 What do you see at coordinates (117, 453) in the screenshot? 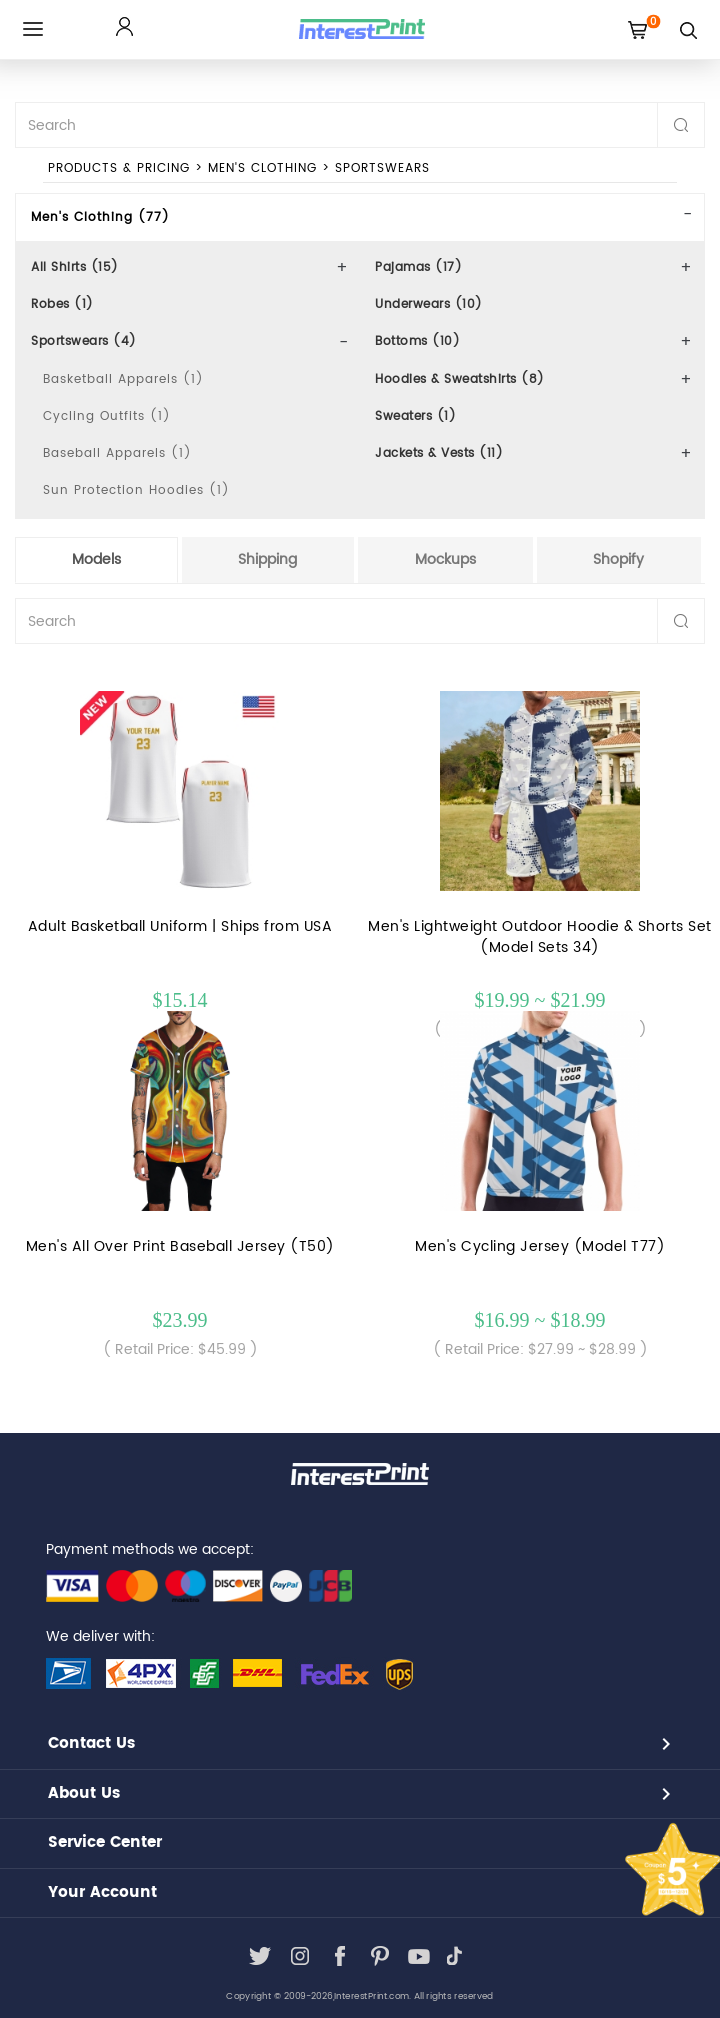
I see `Baseball Apparels (1)` at bounding box center [117, 453].